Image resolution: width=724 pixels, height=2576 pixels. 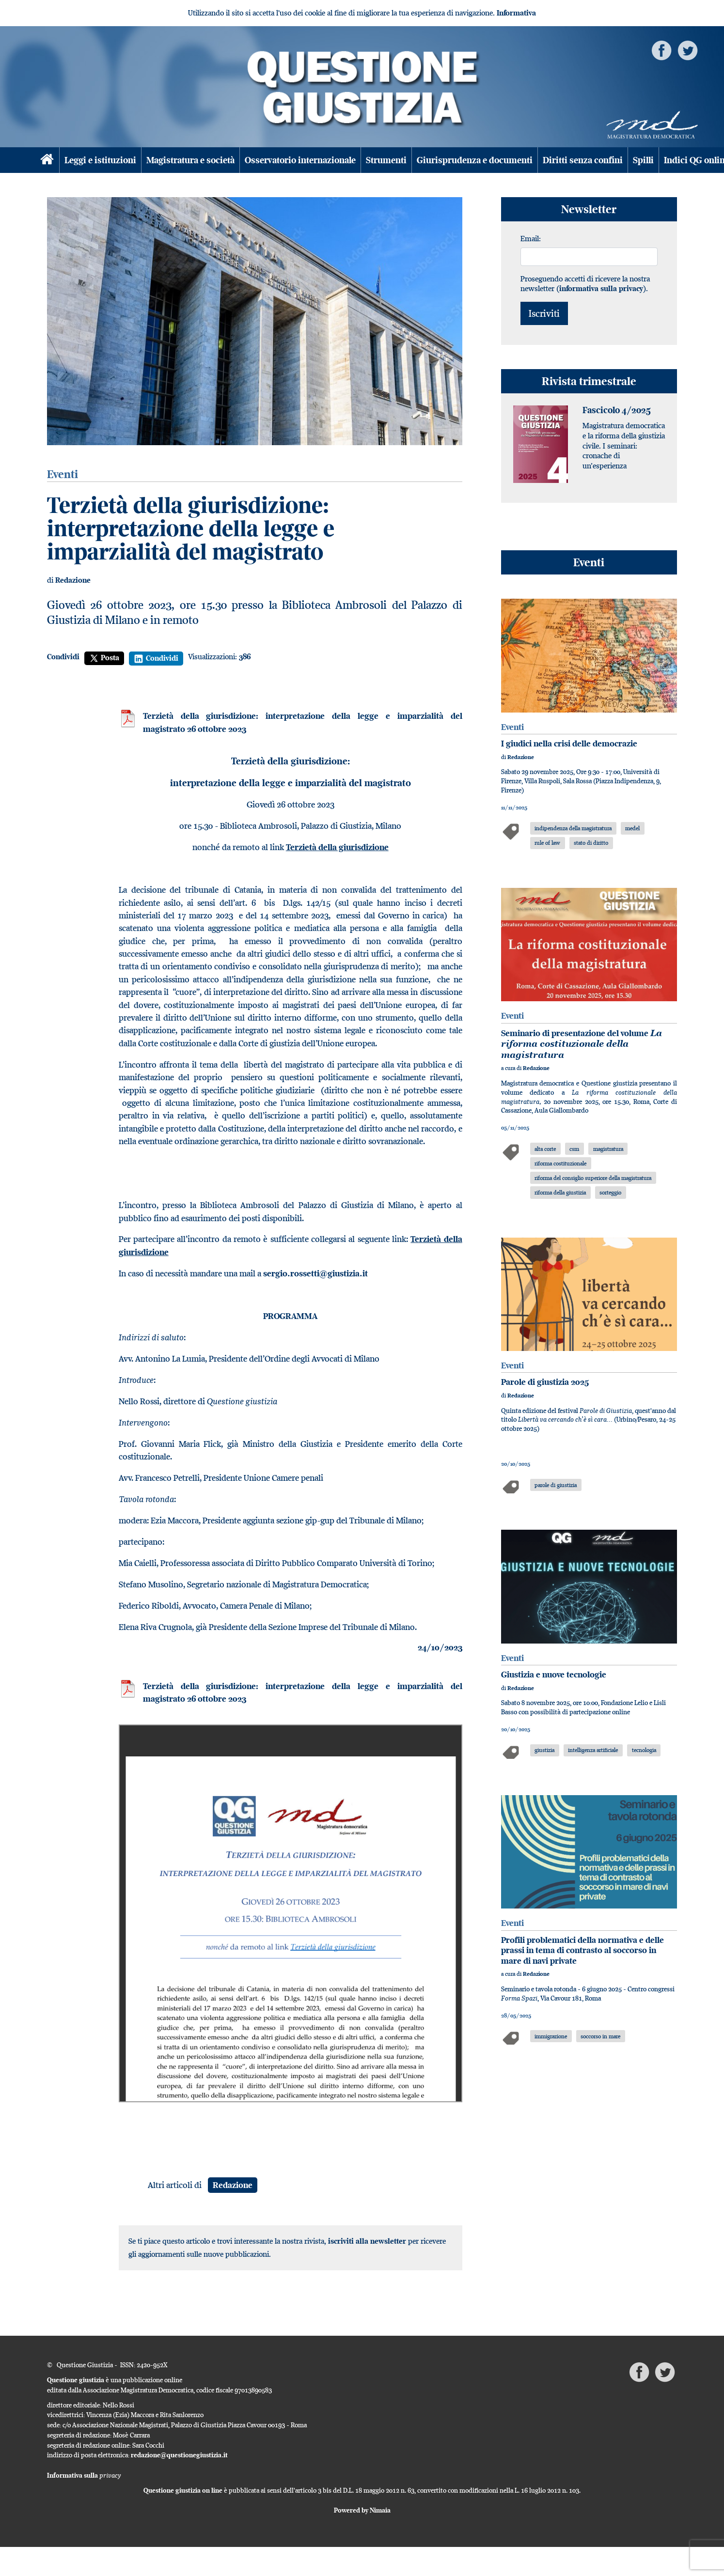 What do you see at coordinates (600, 2036) in the screenshot?
I see `soccorso in mare` at bounding box center [600, 2036].